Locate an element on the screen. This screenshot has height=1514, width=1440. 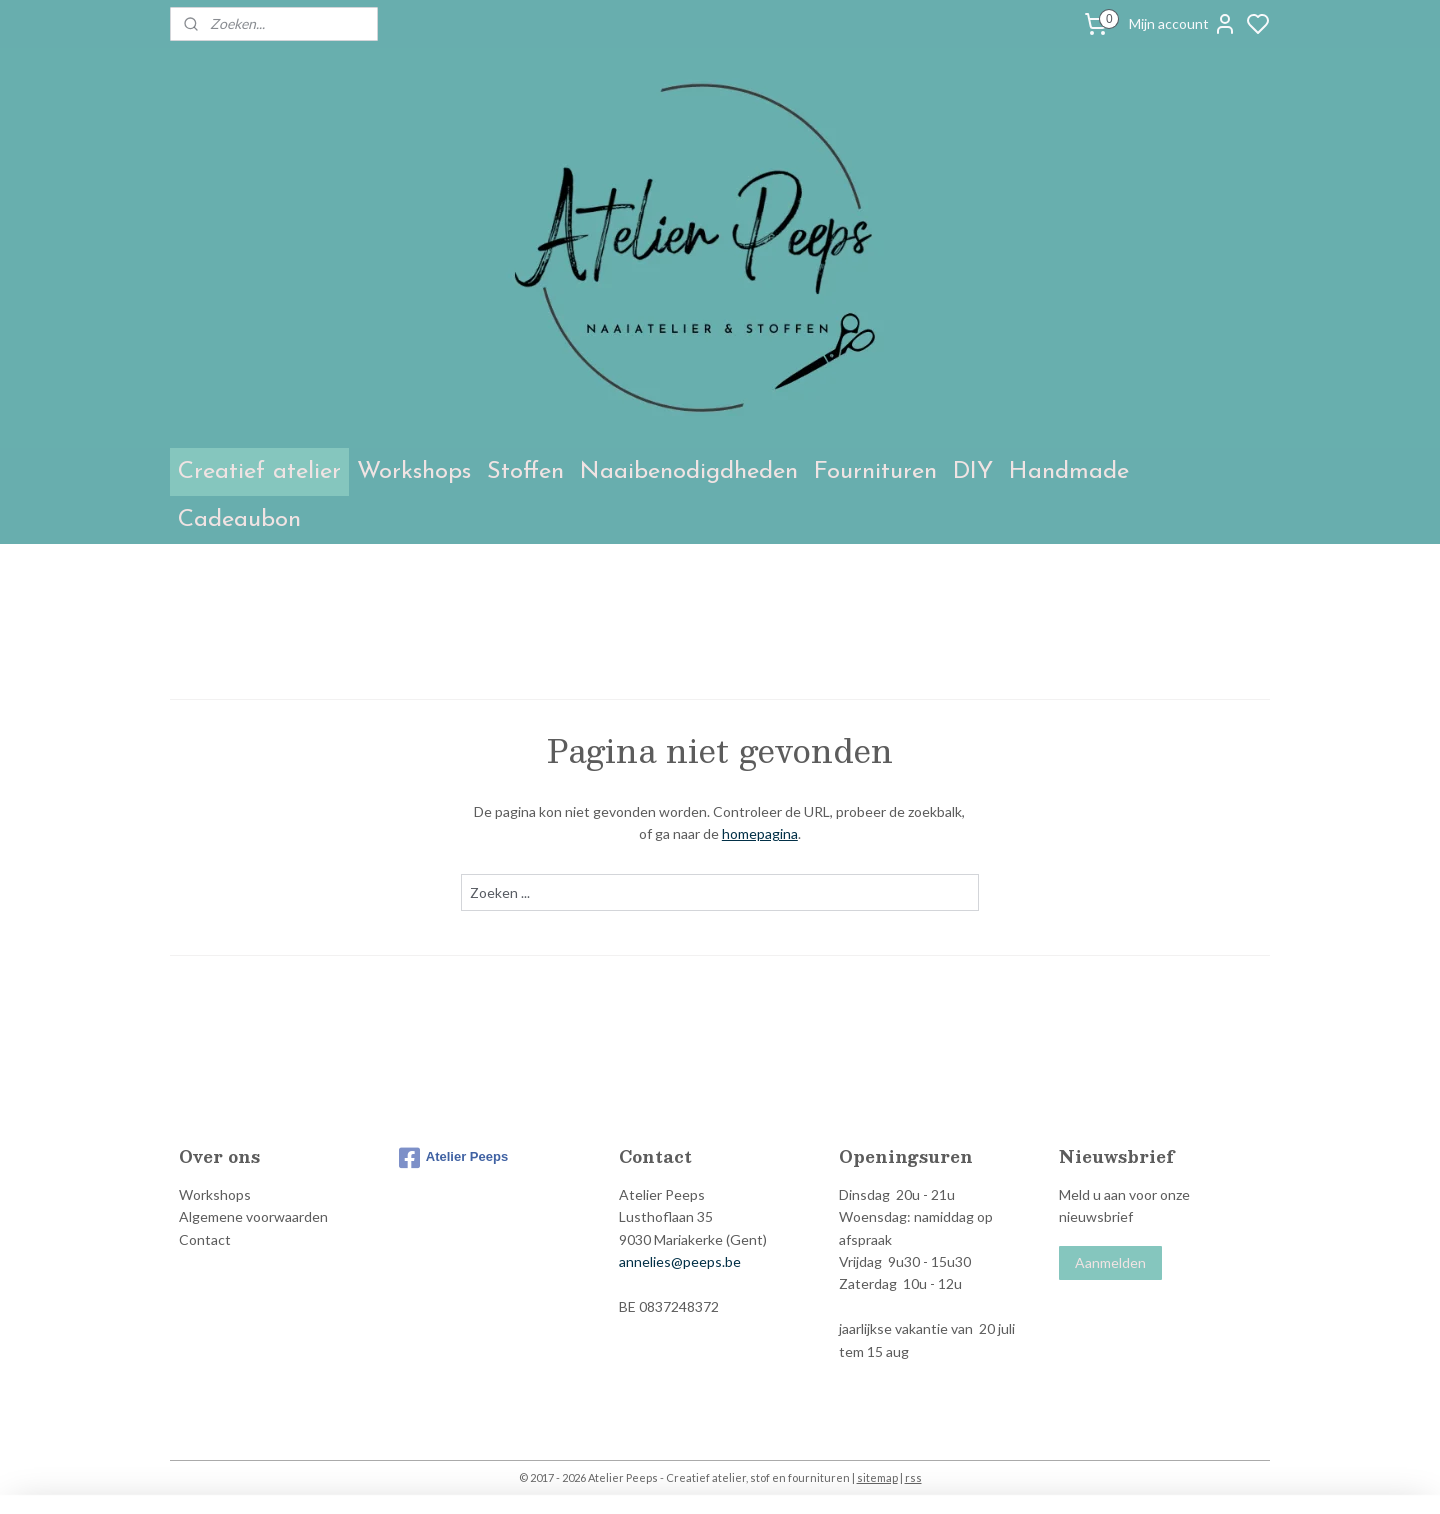
annelies@peeps.be is located at coordinates (680, 1261).